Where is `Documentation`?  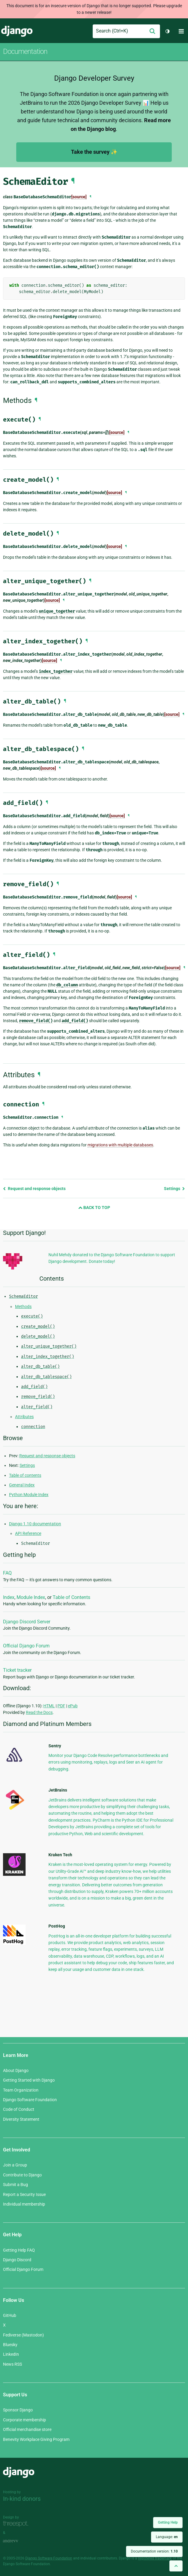
Documentation is located at coordinates (25, 51).